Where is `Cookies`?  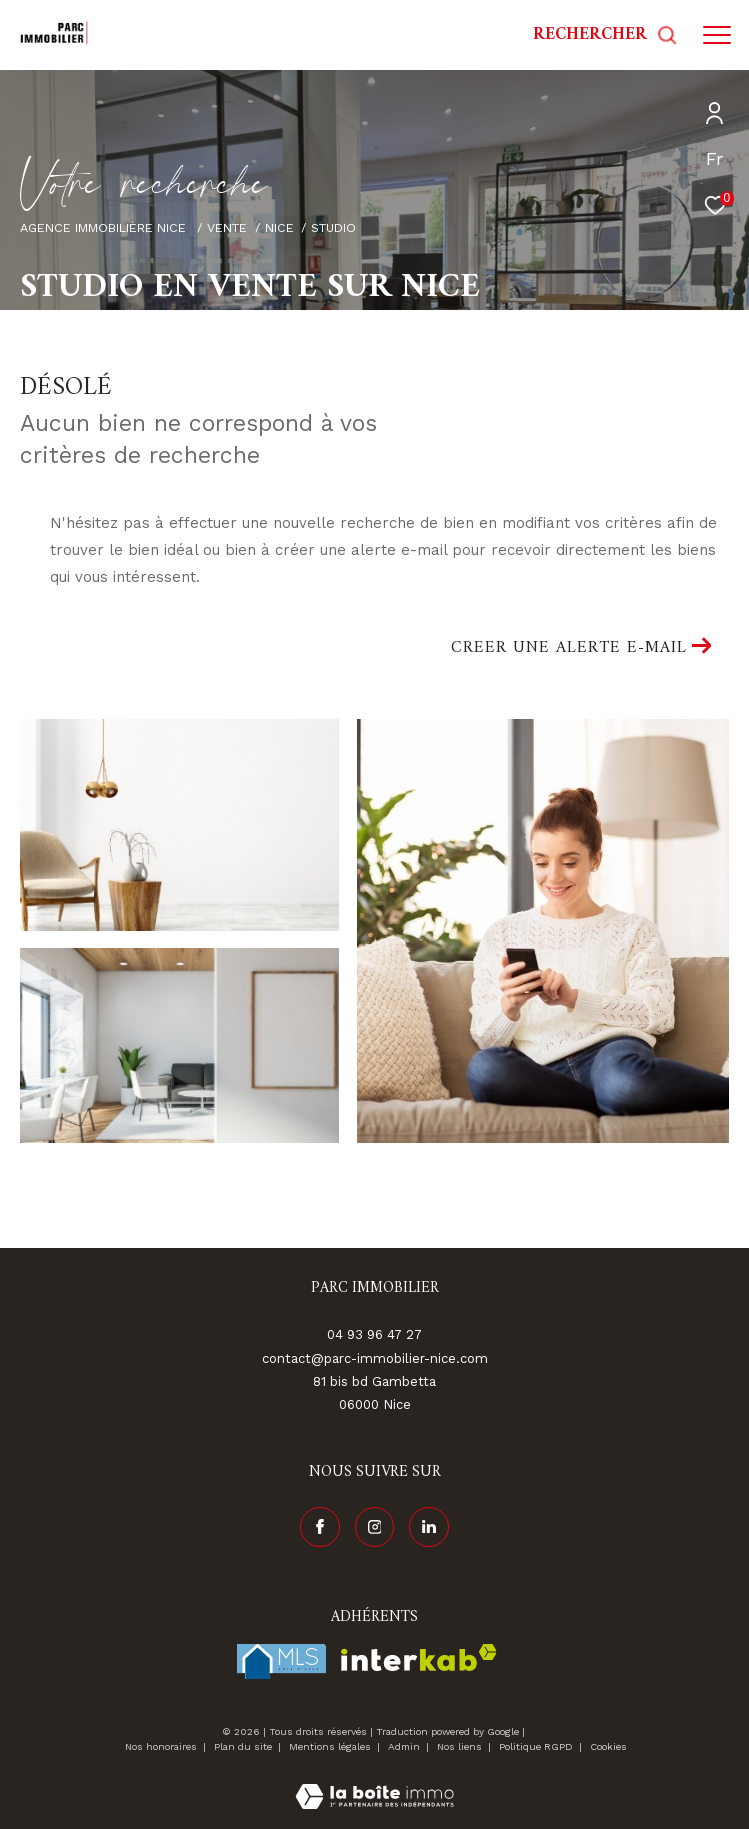 Cookies is located at coordinates (608, 1746).